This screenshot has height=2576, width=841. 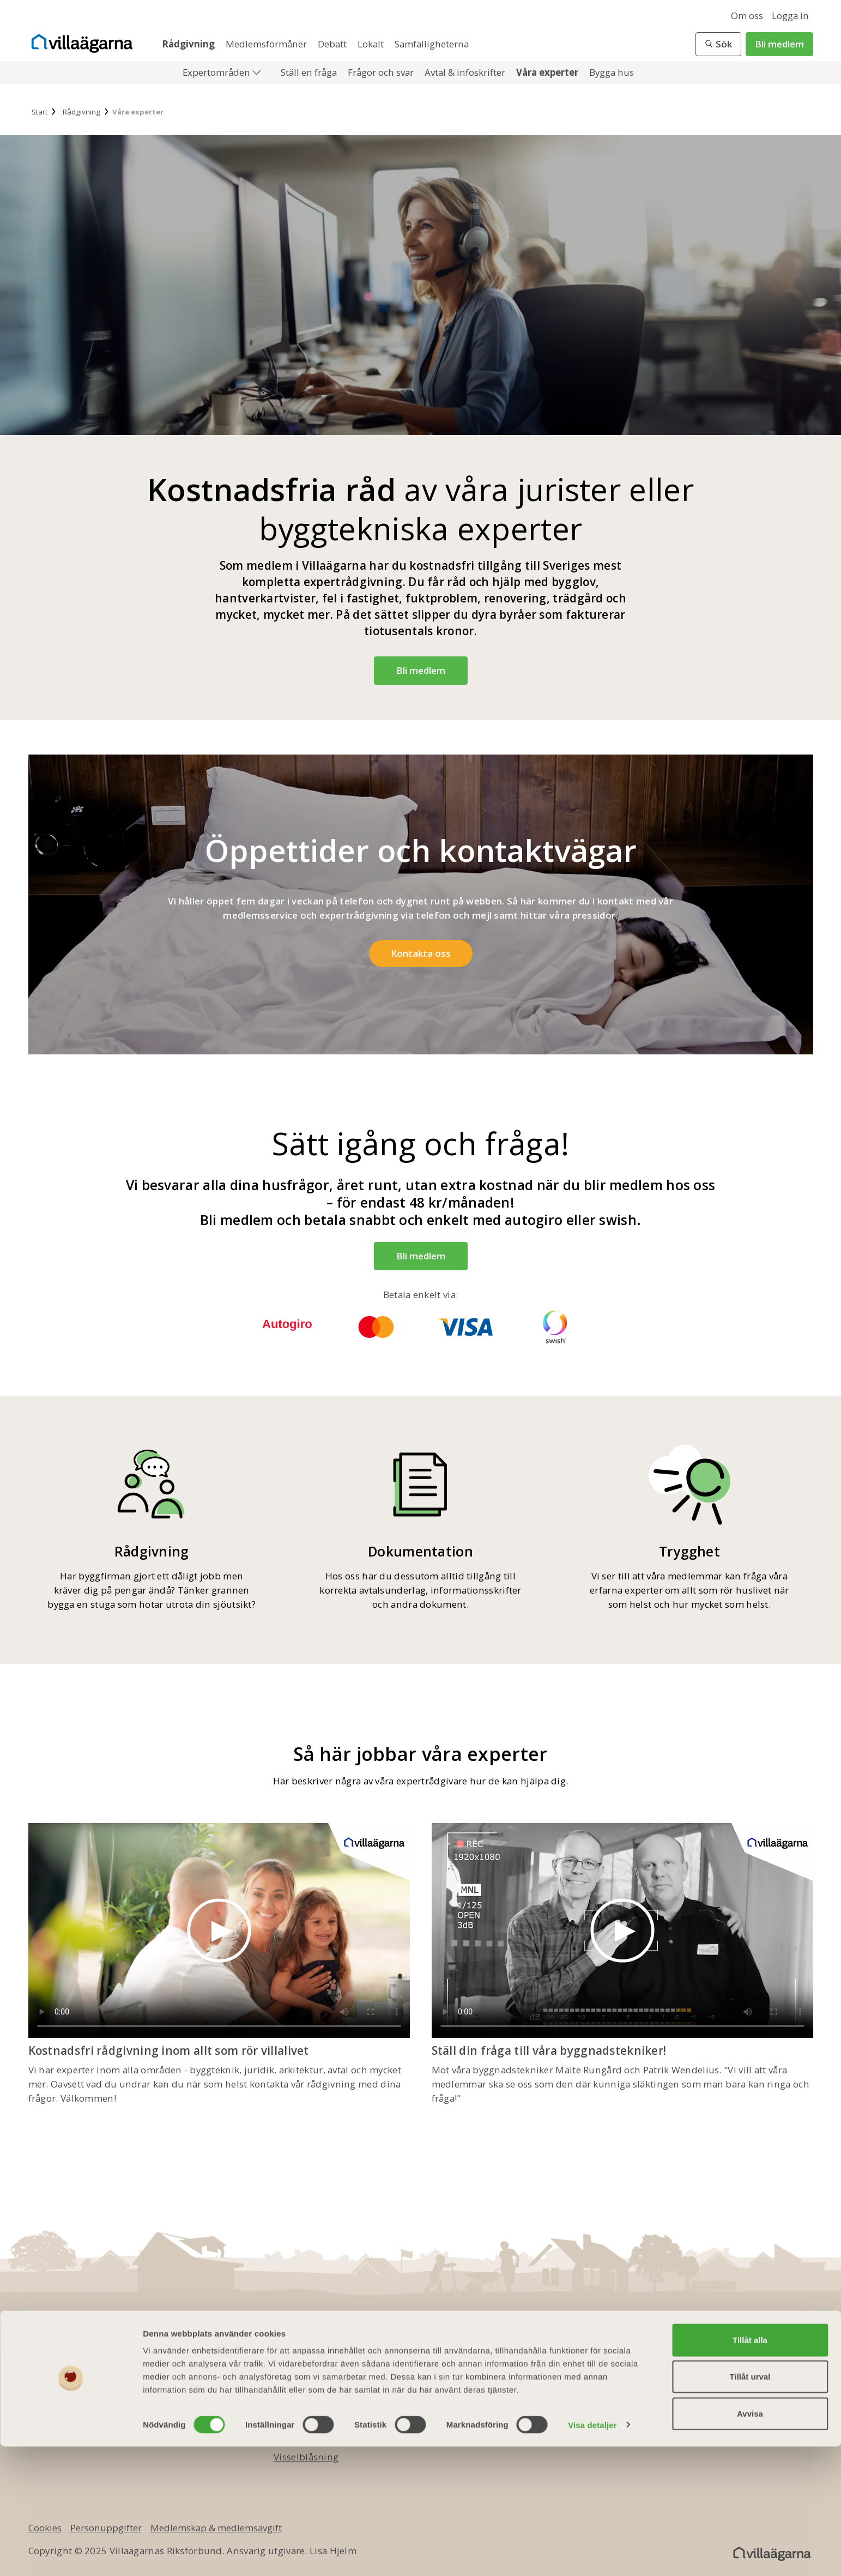 I want to click on Jobba hos oss, so click(x=304, y=2422).